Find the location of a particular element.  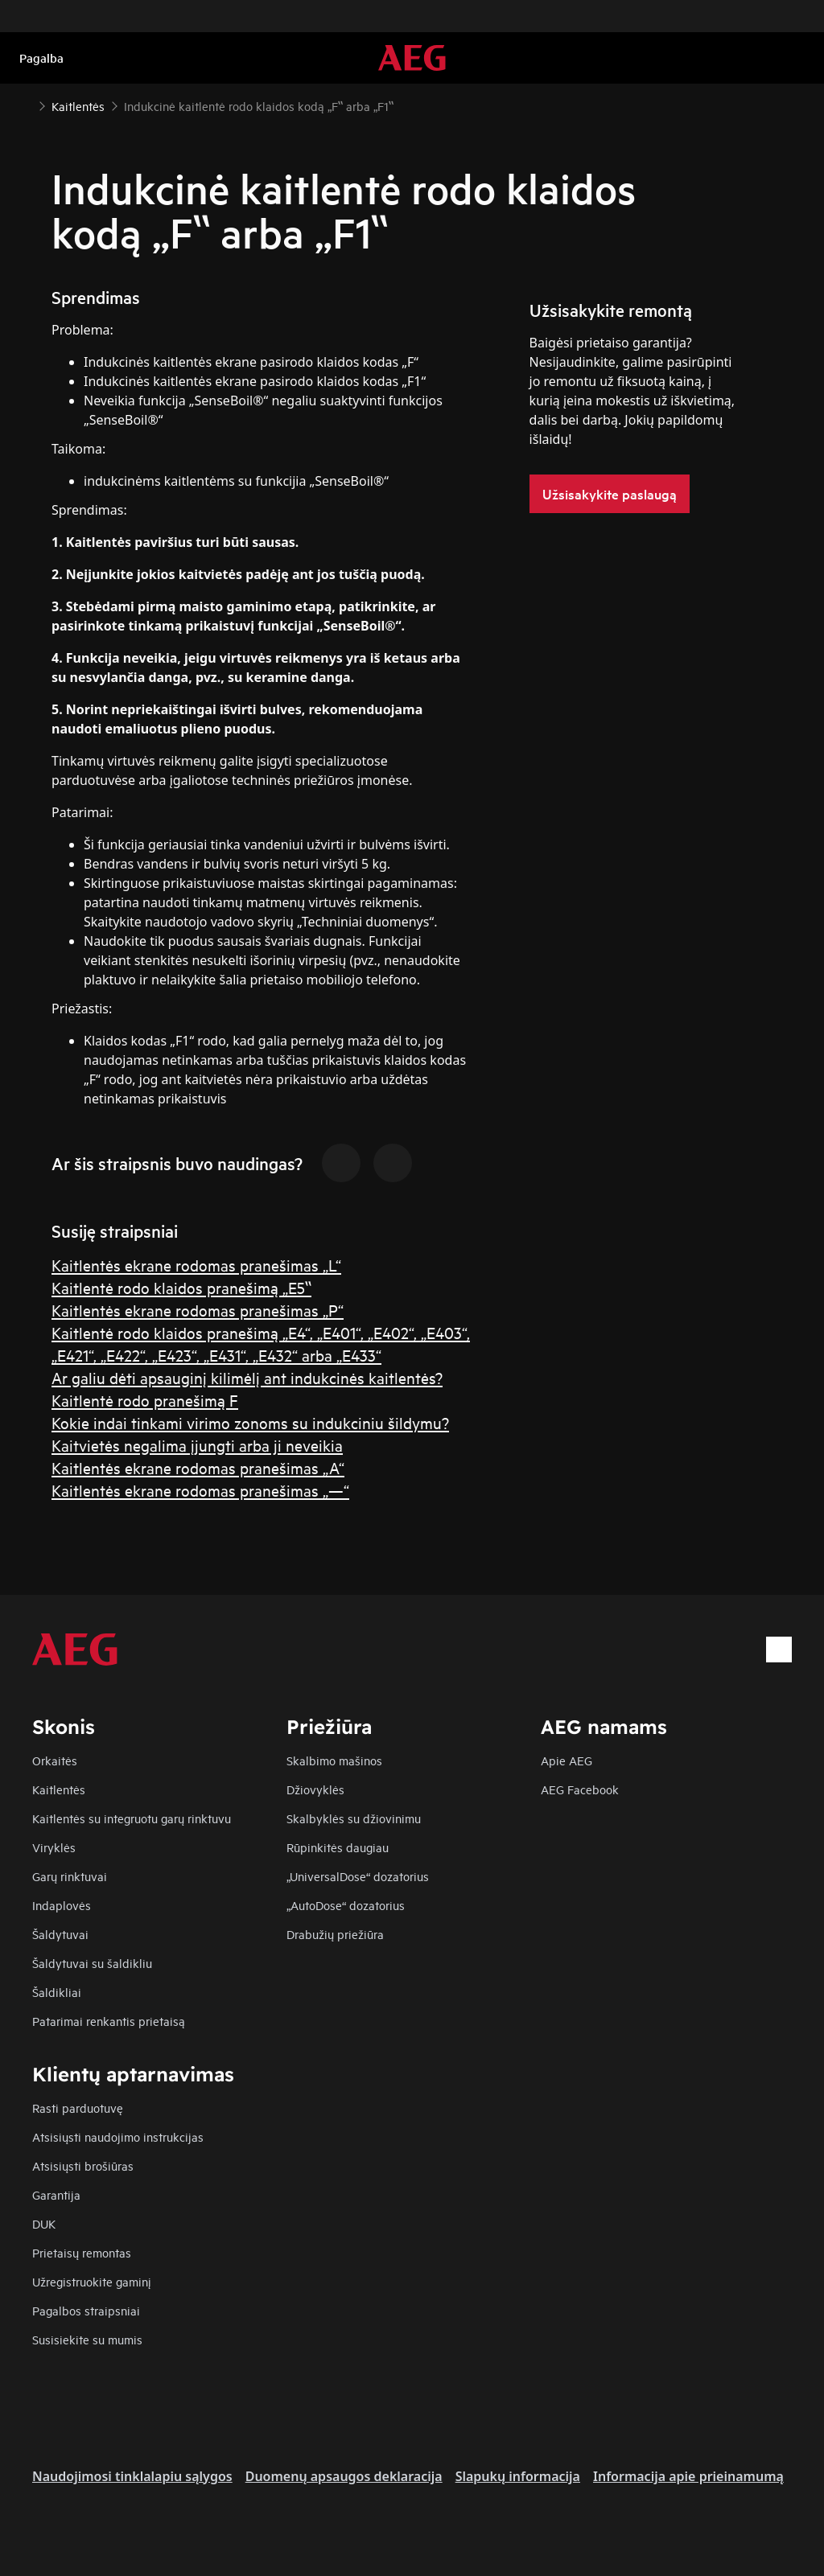

Patarimai renkantis prietaisą is located at coordinates (108, 2020).